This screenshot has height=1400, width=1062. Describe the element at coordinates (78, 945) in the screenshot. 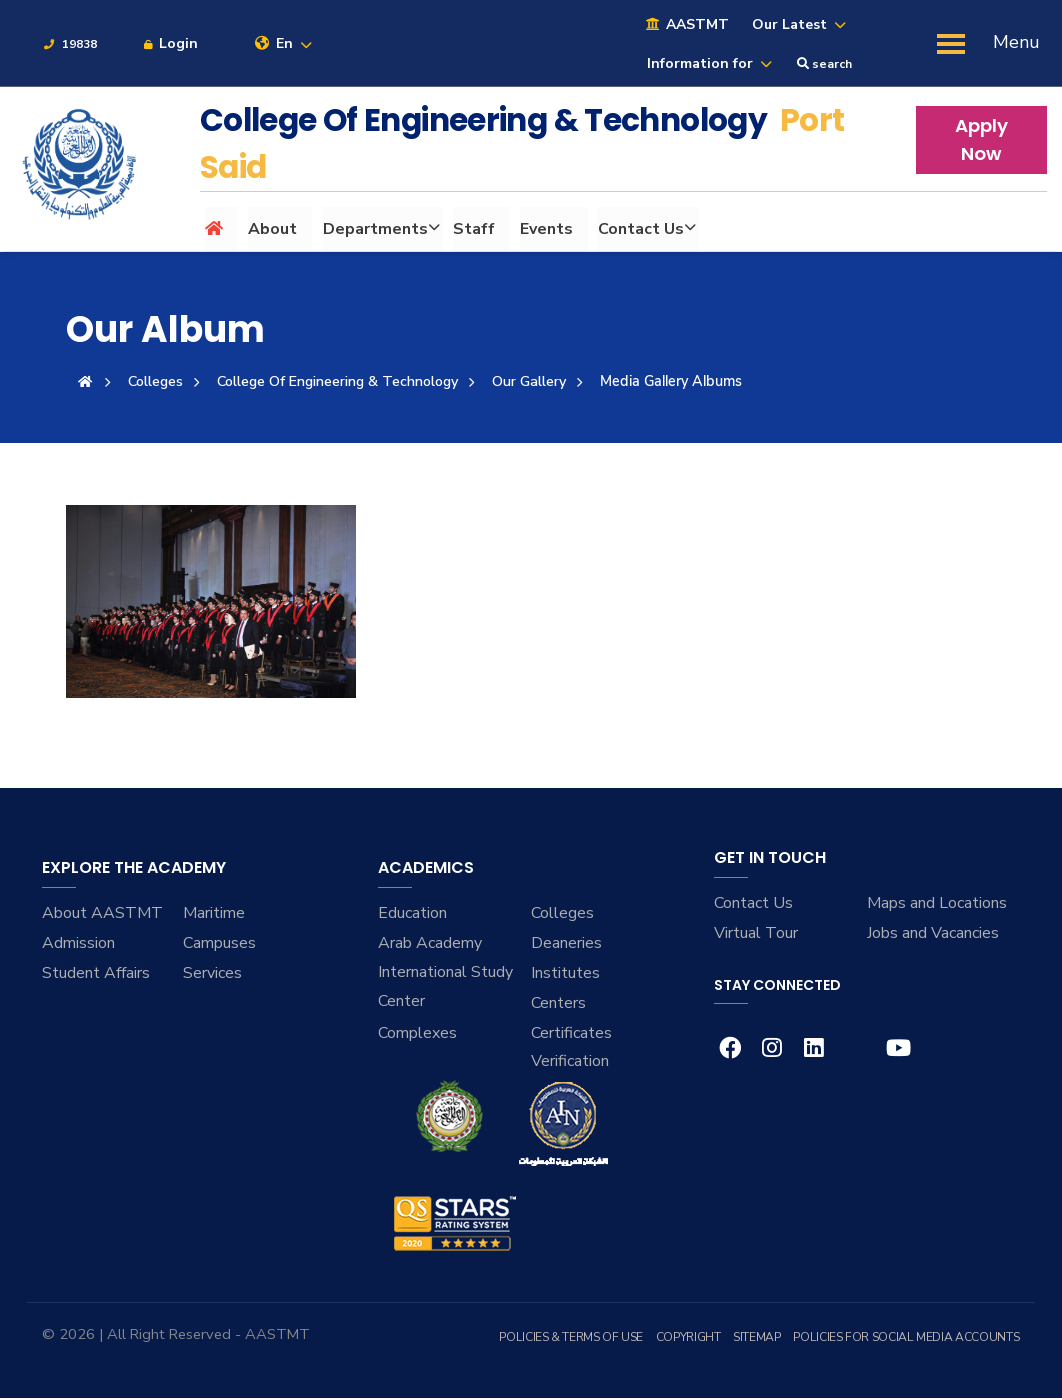

I see `Admission` at that location.